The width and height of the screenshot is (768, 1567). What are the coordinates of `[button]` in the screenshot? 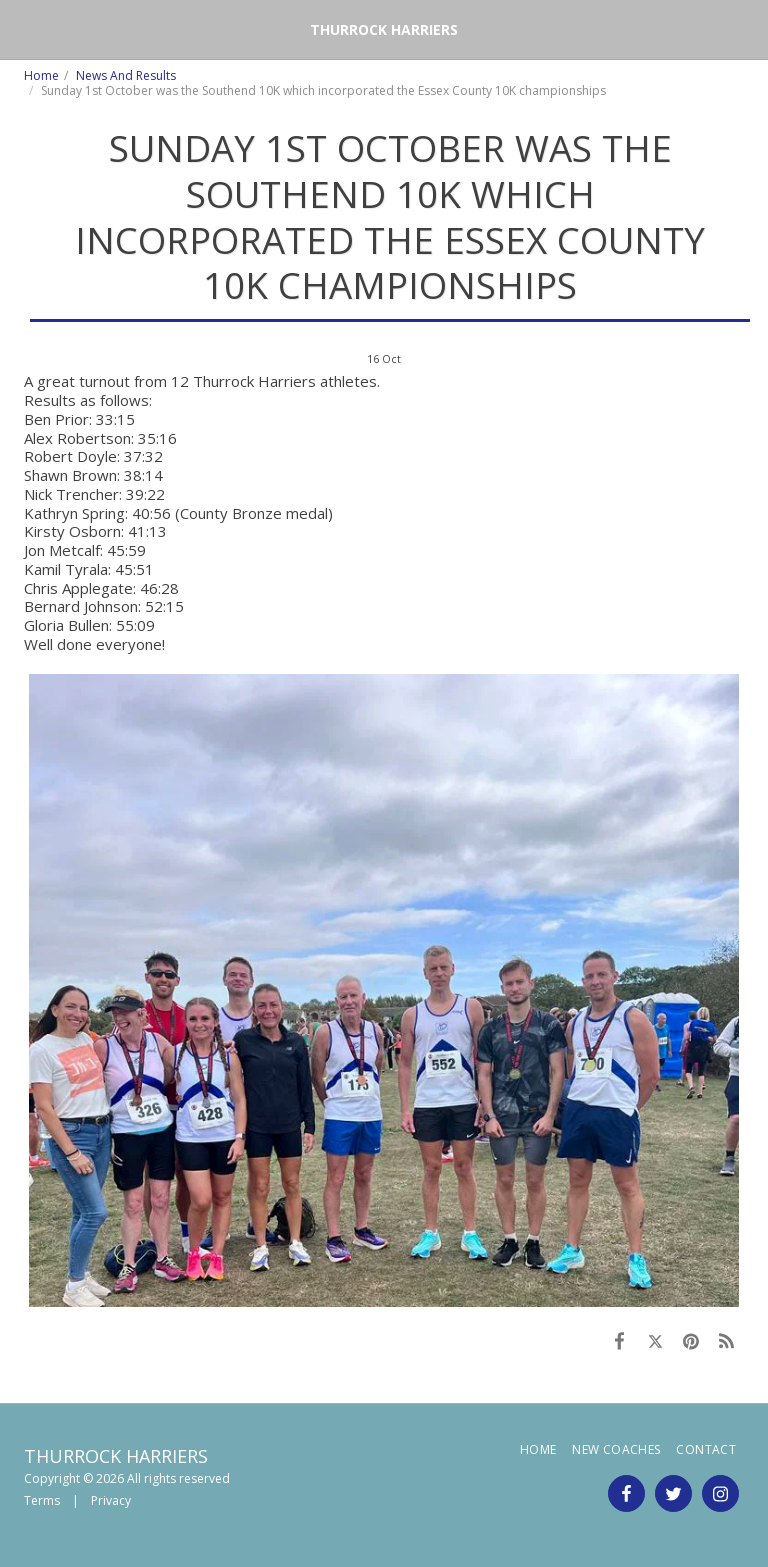 It's located at (22, 28).